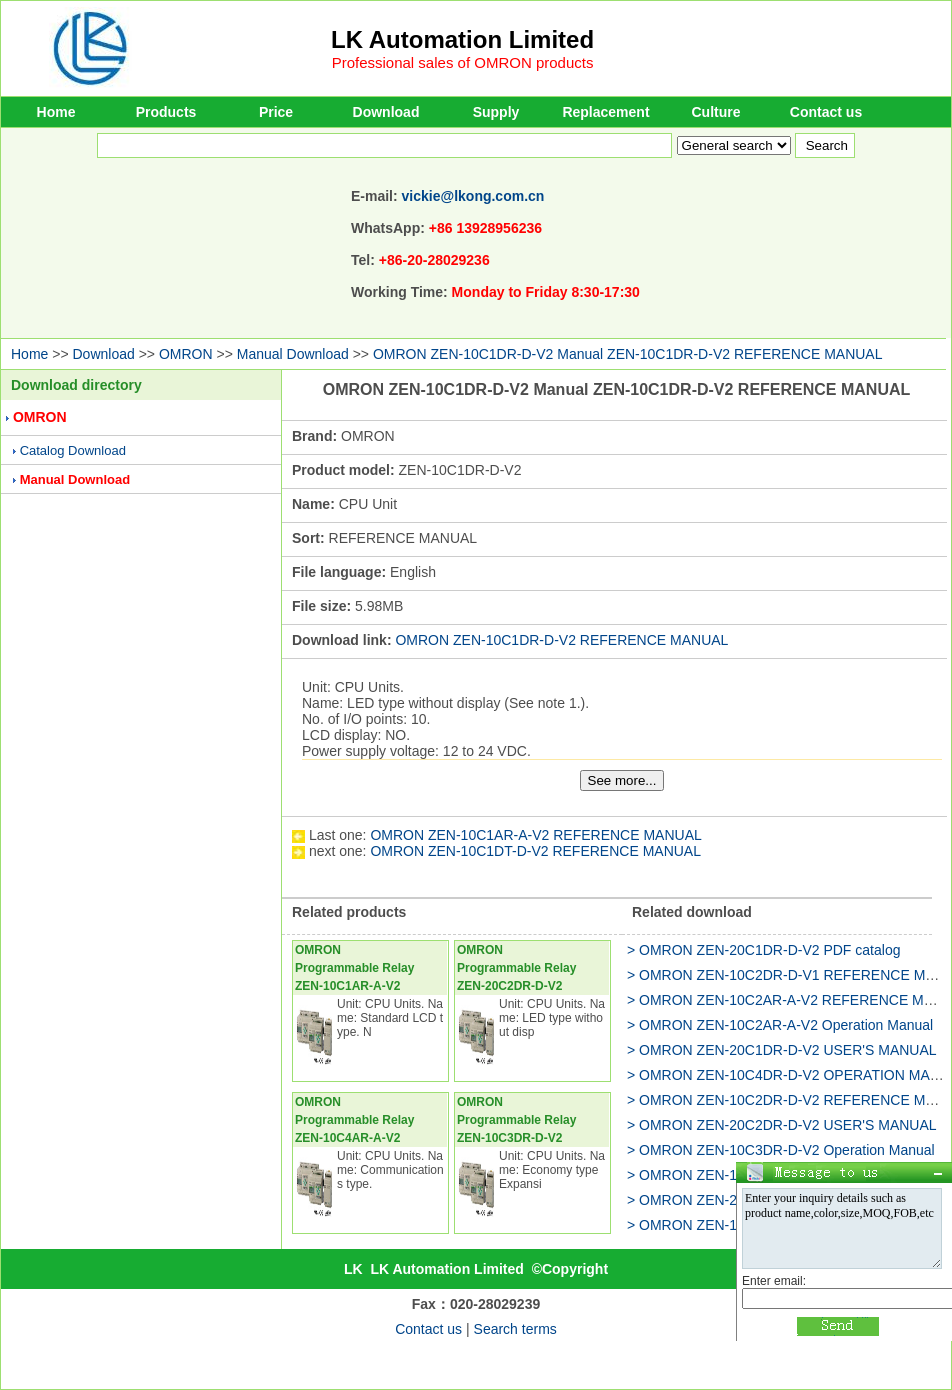 This screenshot has width=952, height=1390. I want to click on > OMRON ZEN-20C1DR-D-V2 USER'S MANUAL, so click(782, 1050).